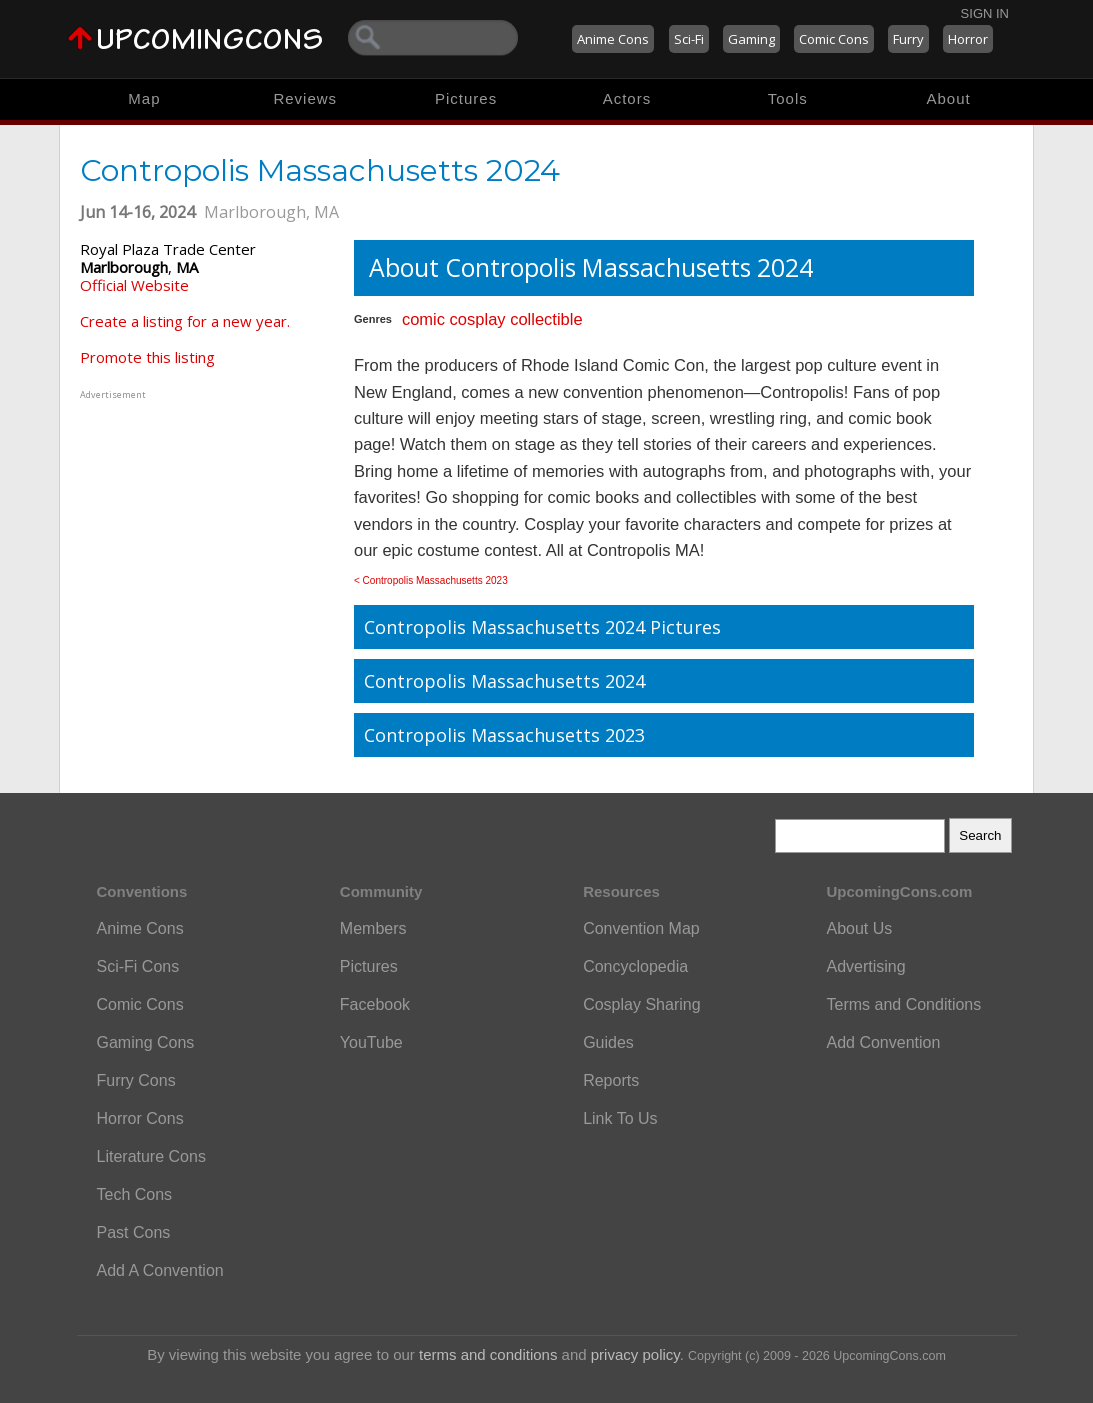 This screenshot has width=1093, height=1403. Describe the element at coordinates (546, 319) in the screenshot. I see `collectible` at that location.